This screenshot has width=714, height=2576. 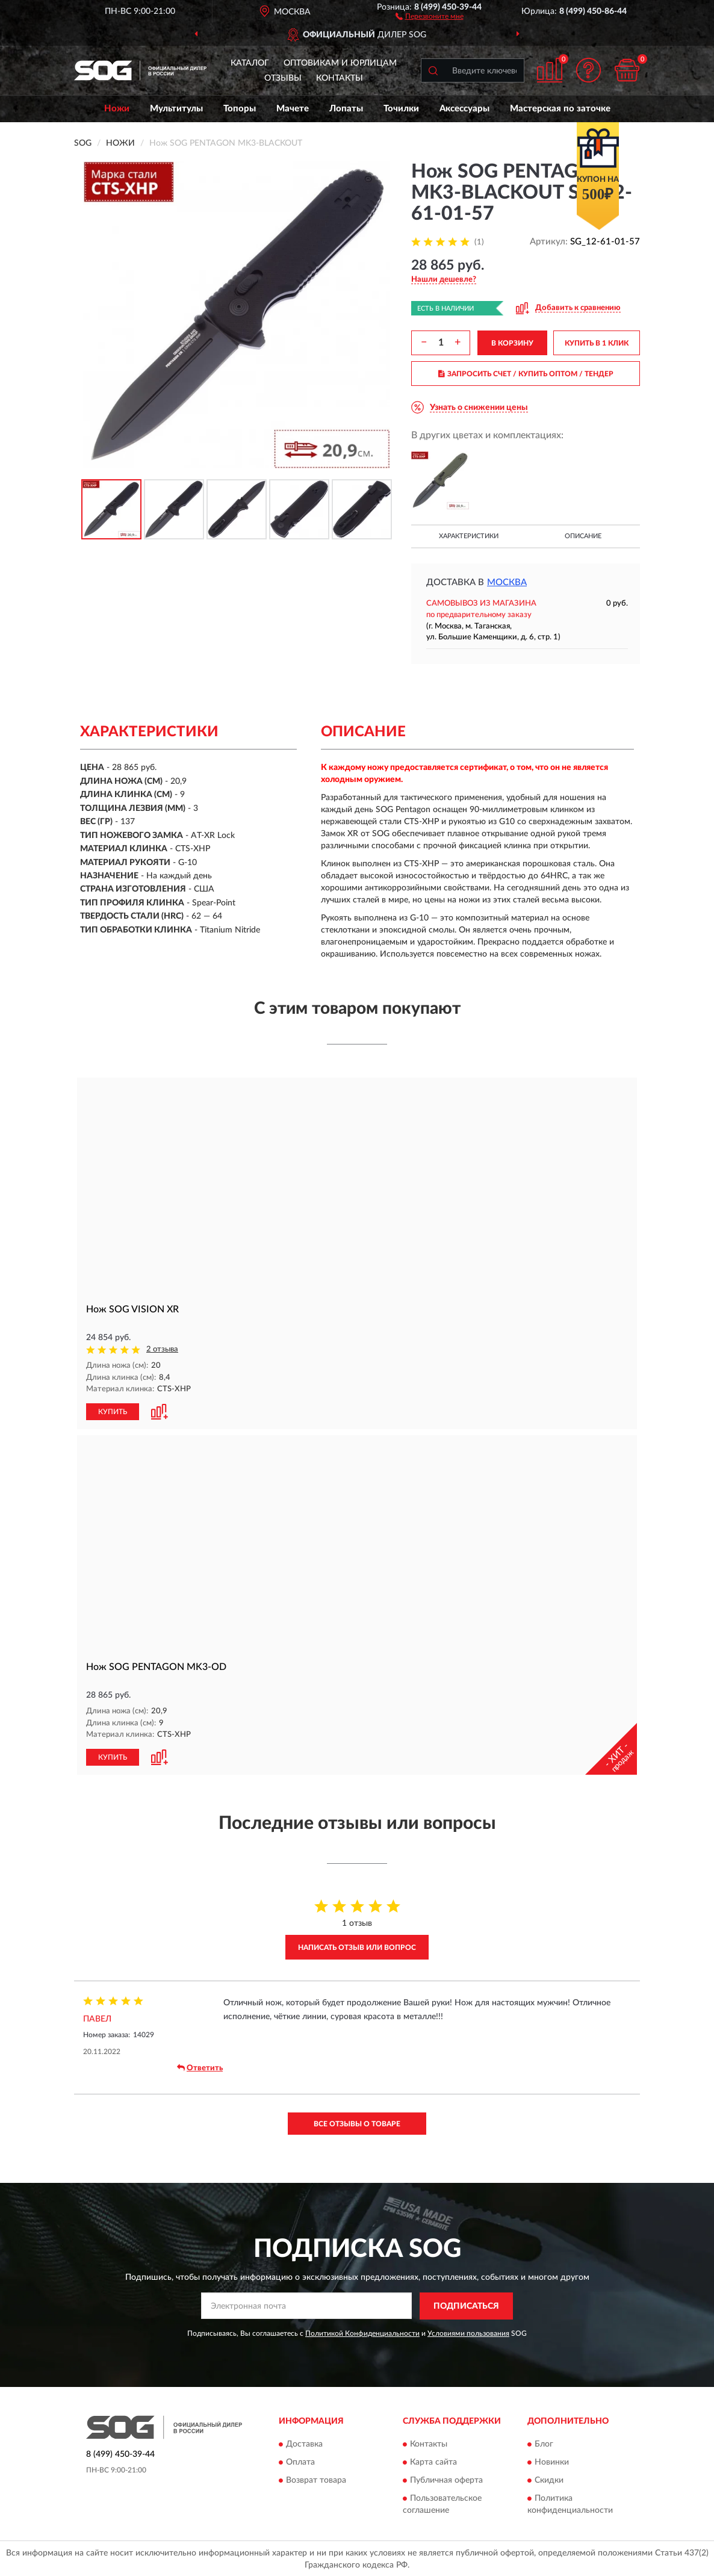 I want to click on Контакты, so click(x=339, y=78).